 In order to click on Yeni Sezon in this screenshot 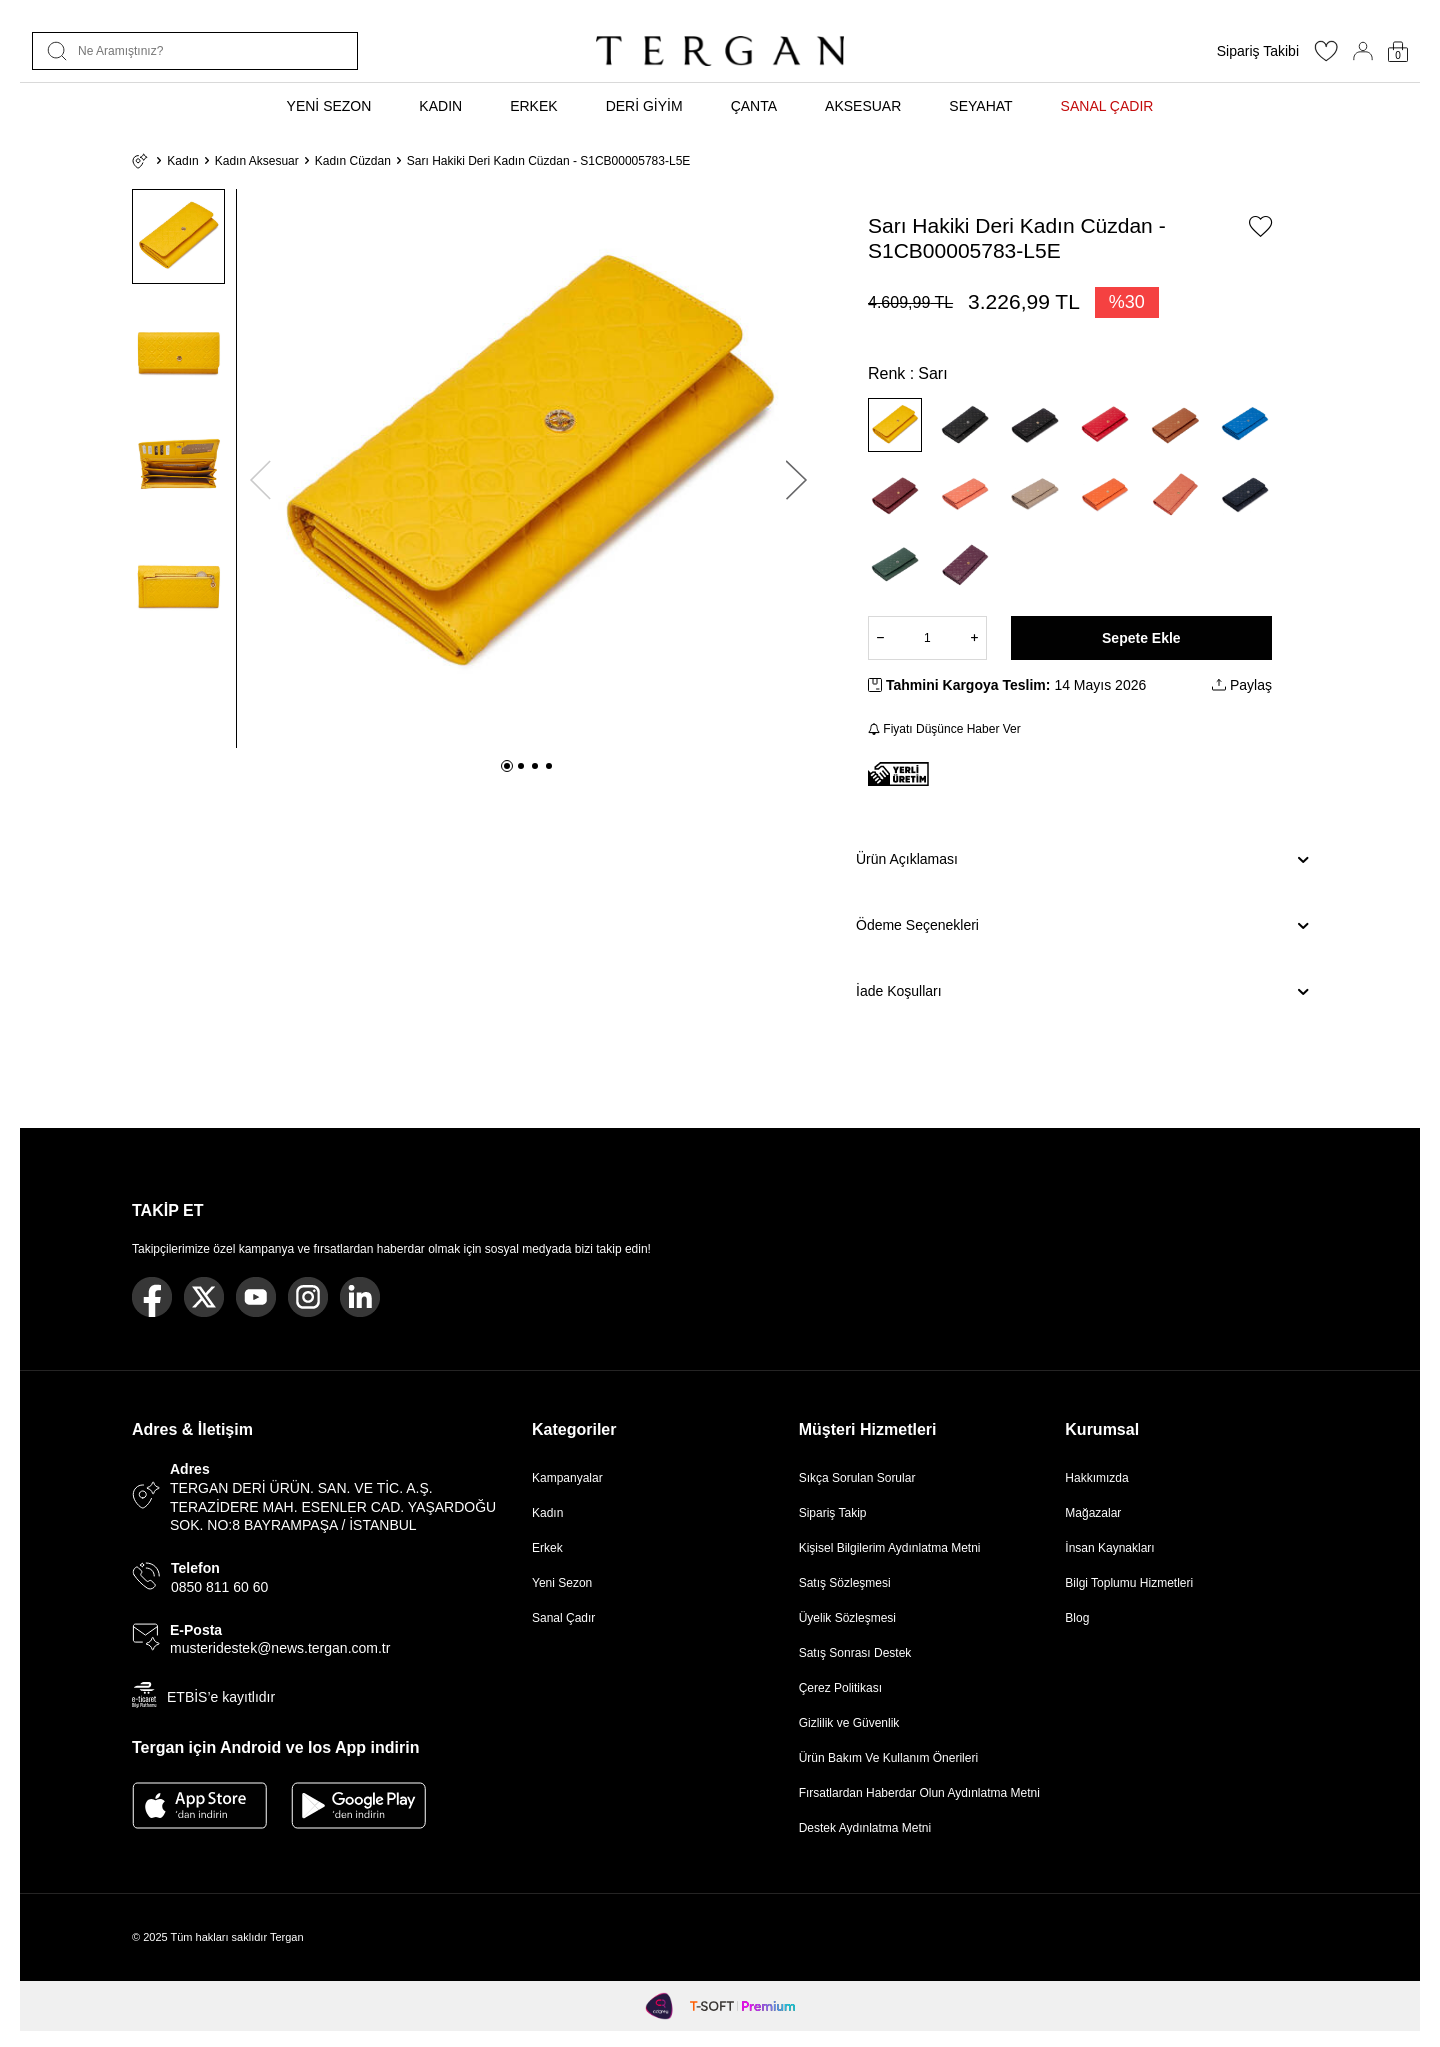, I will do `click(562, 1583)`.